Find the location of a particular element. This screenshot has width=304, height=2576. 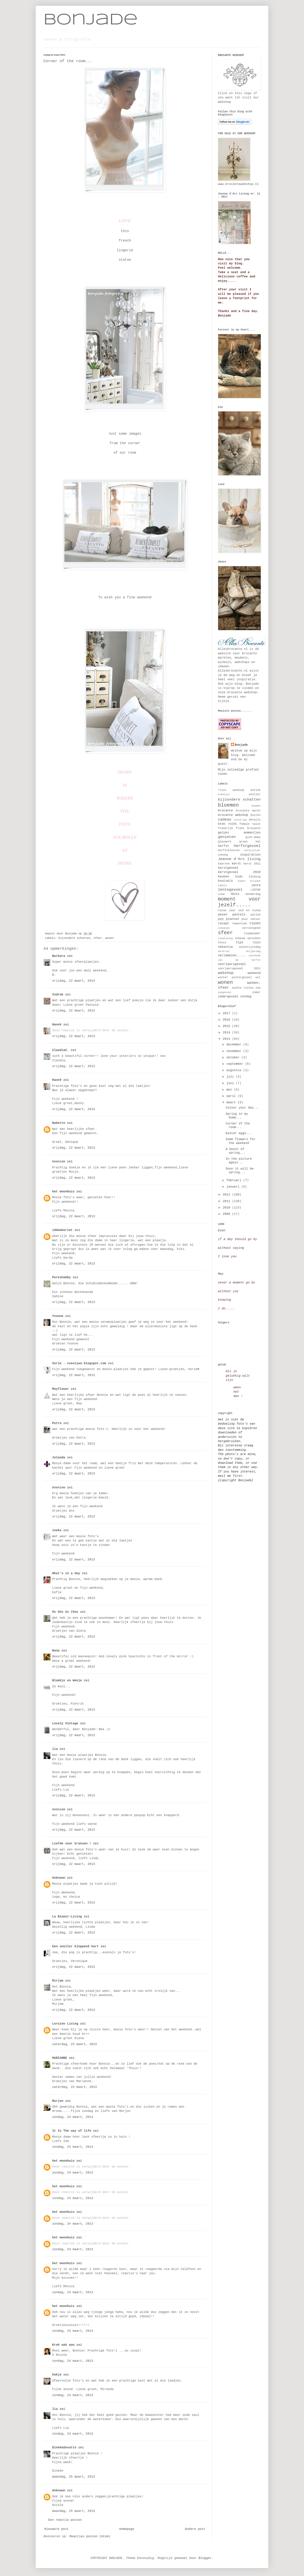

februari is located at coordinates (234, 1180).